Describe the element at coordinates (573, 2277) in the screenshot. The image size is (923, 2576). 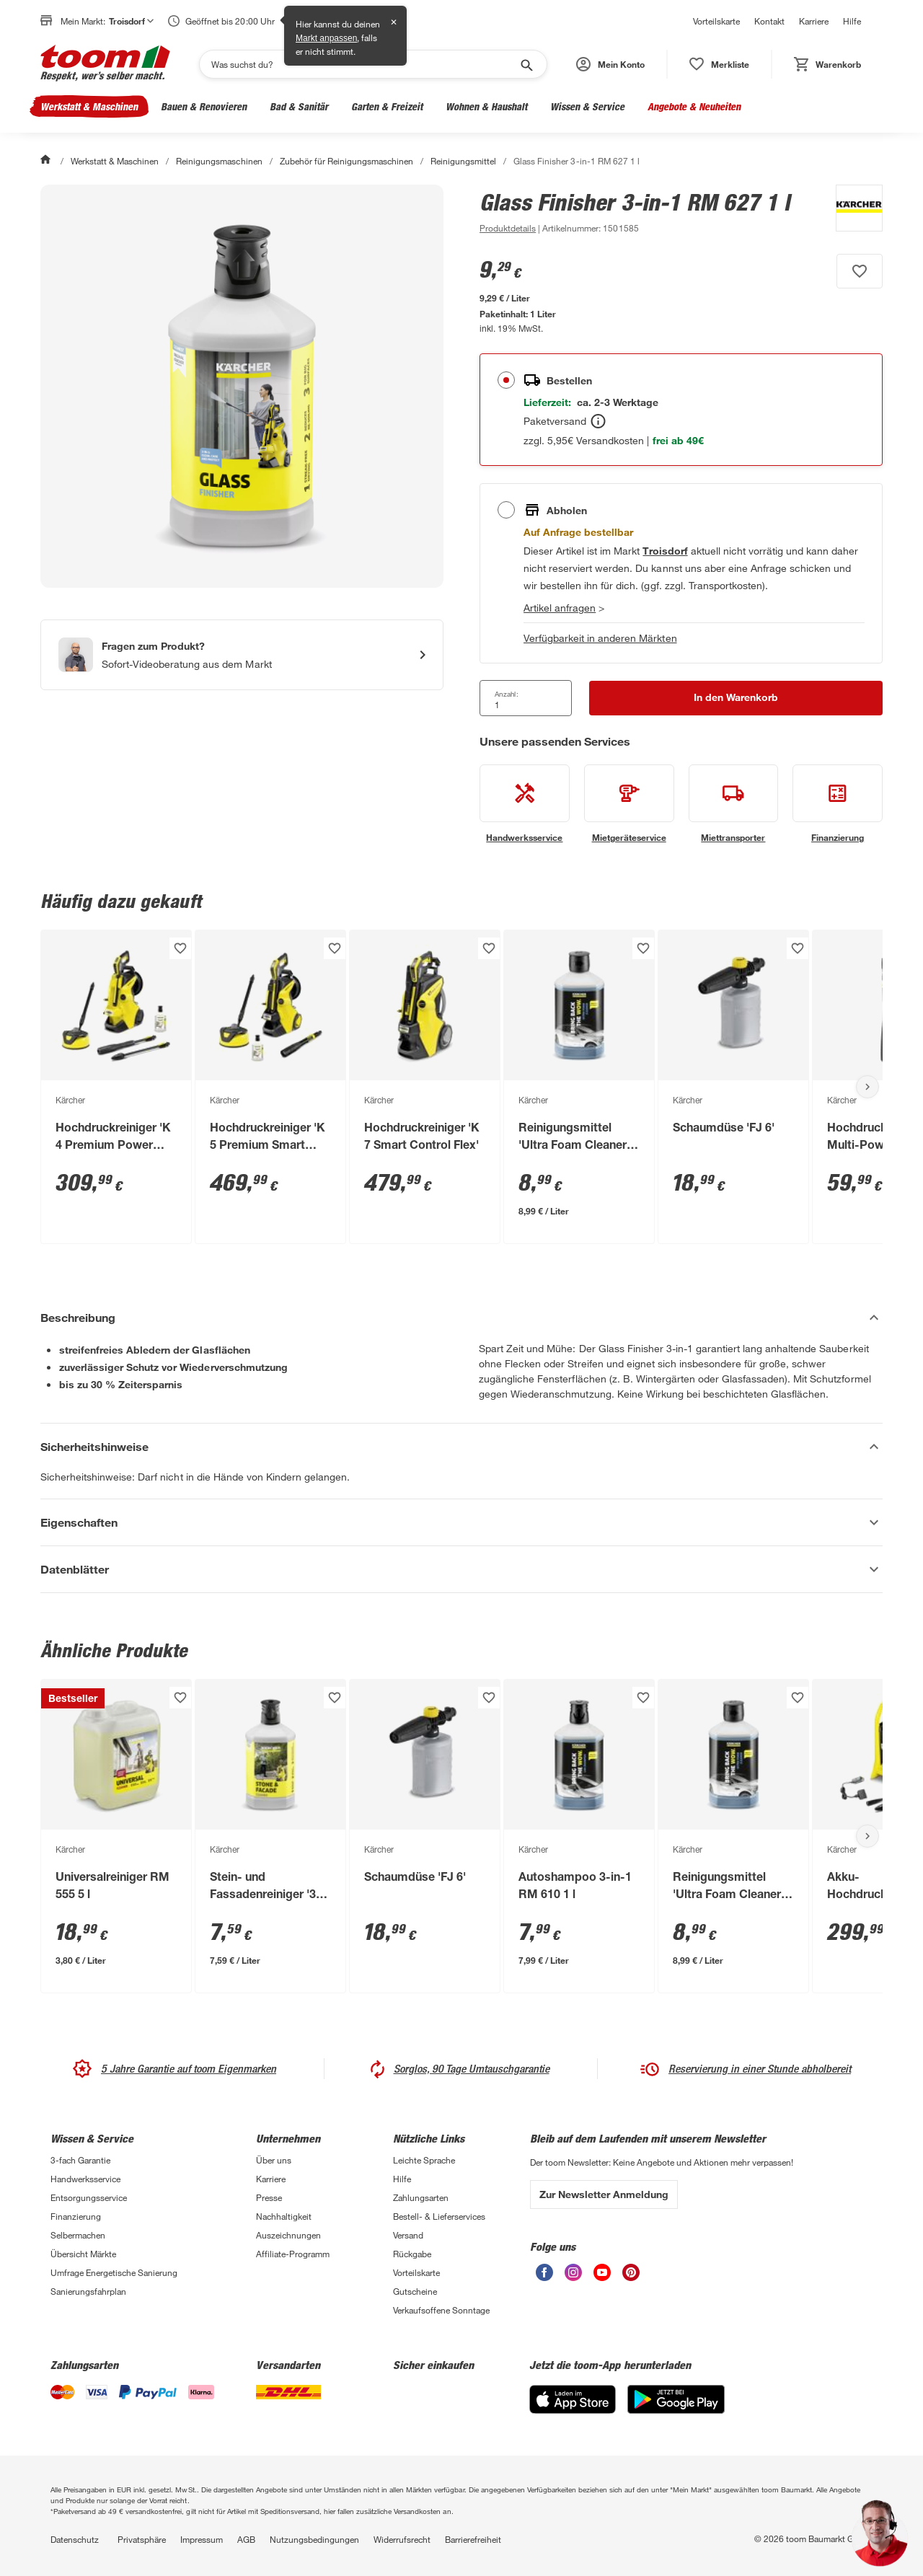
I see `[unsere Instagram-Seite öffnen]` at that location.